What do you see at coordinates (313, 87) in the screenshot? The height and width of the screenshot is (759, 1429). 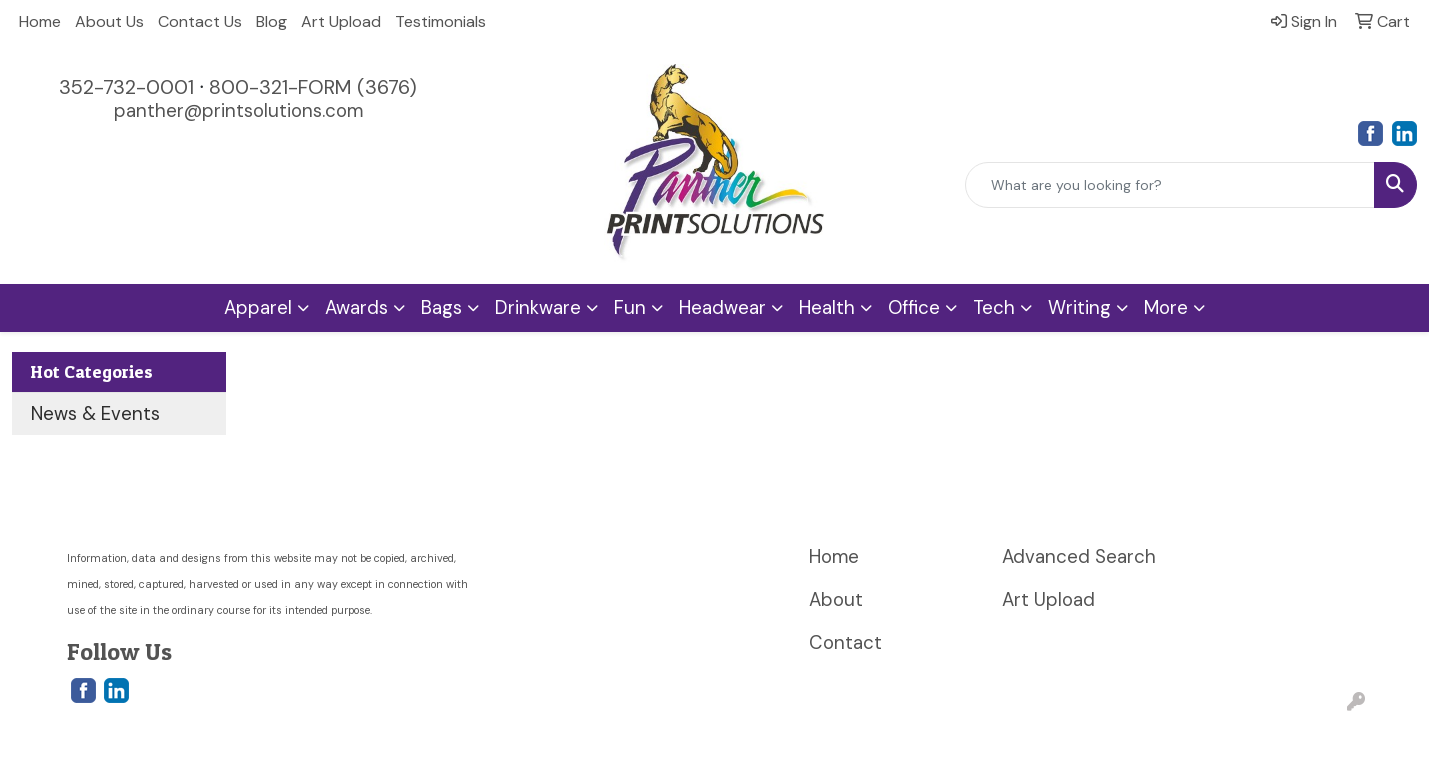 I see `800-321-FORM (3676)` at bounding box center [313, 87].